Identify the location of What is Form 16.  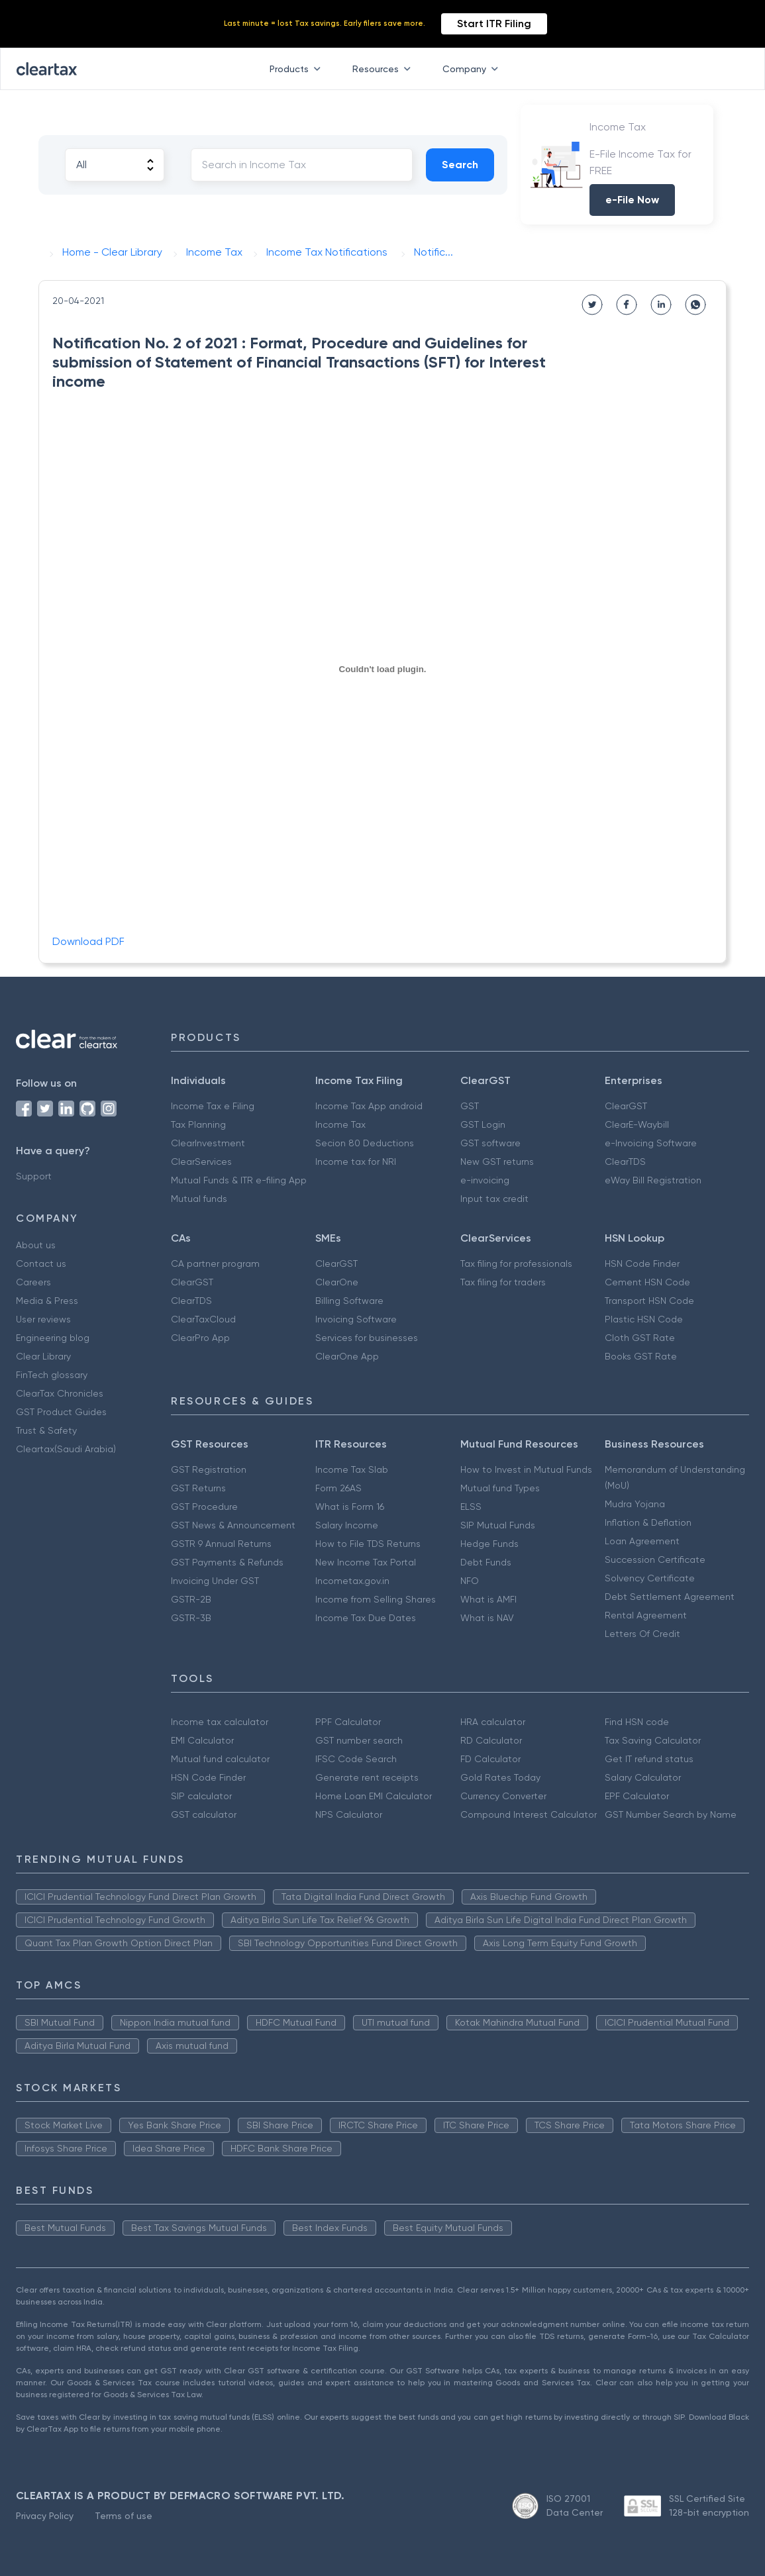
(349, 1506).